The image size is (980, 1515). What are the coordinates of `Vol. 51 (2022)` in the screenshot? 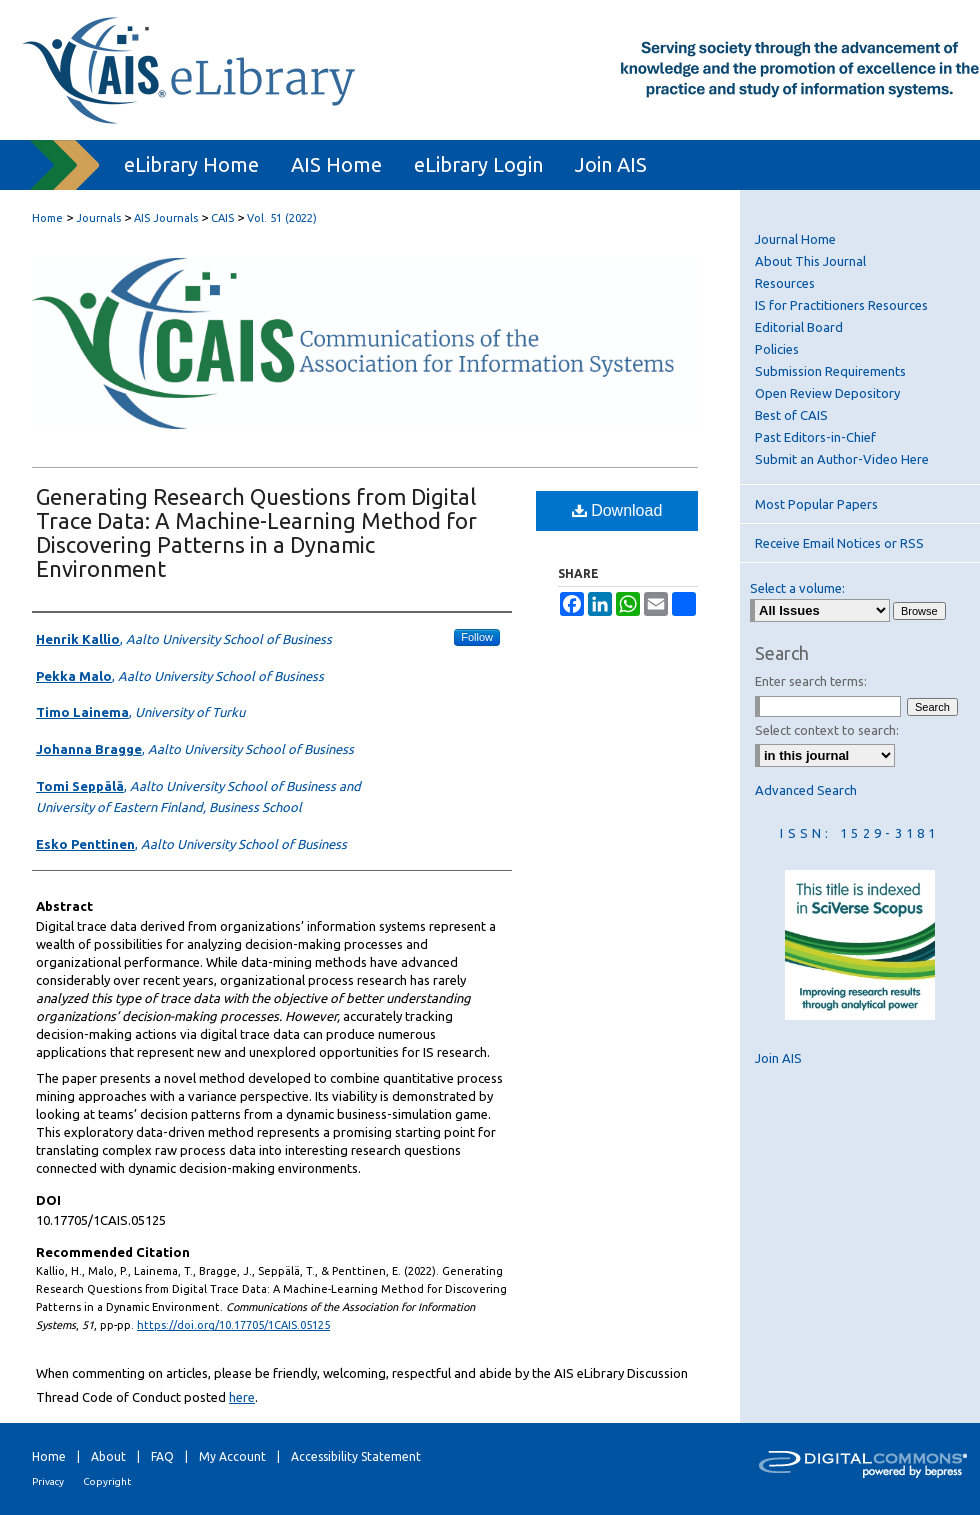 It's located at (282, 218).